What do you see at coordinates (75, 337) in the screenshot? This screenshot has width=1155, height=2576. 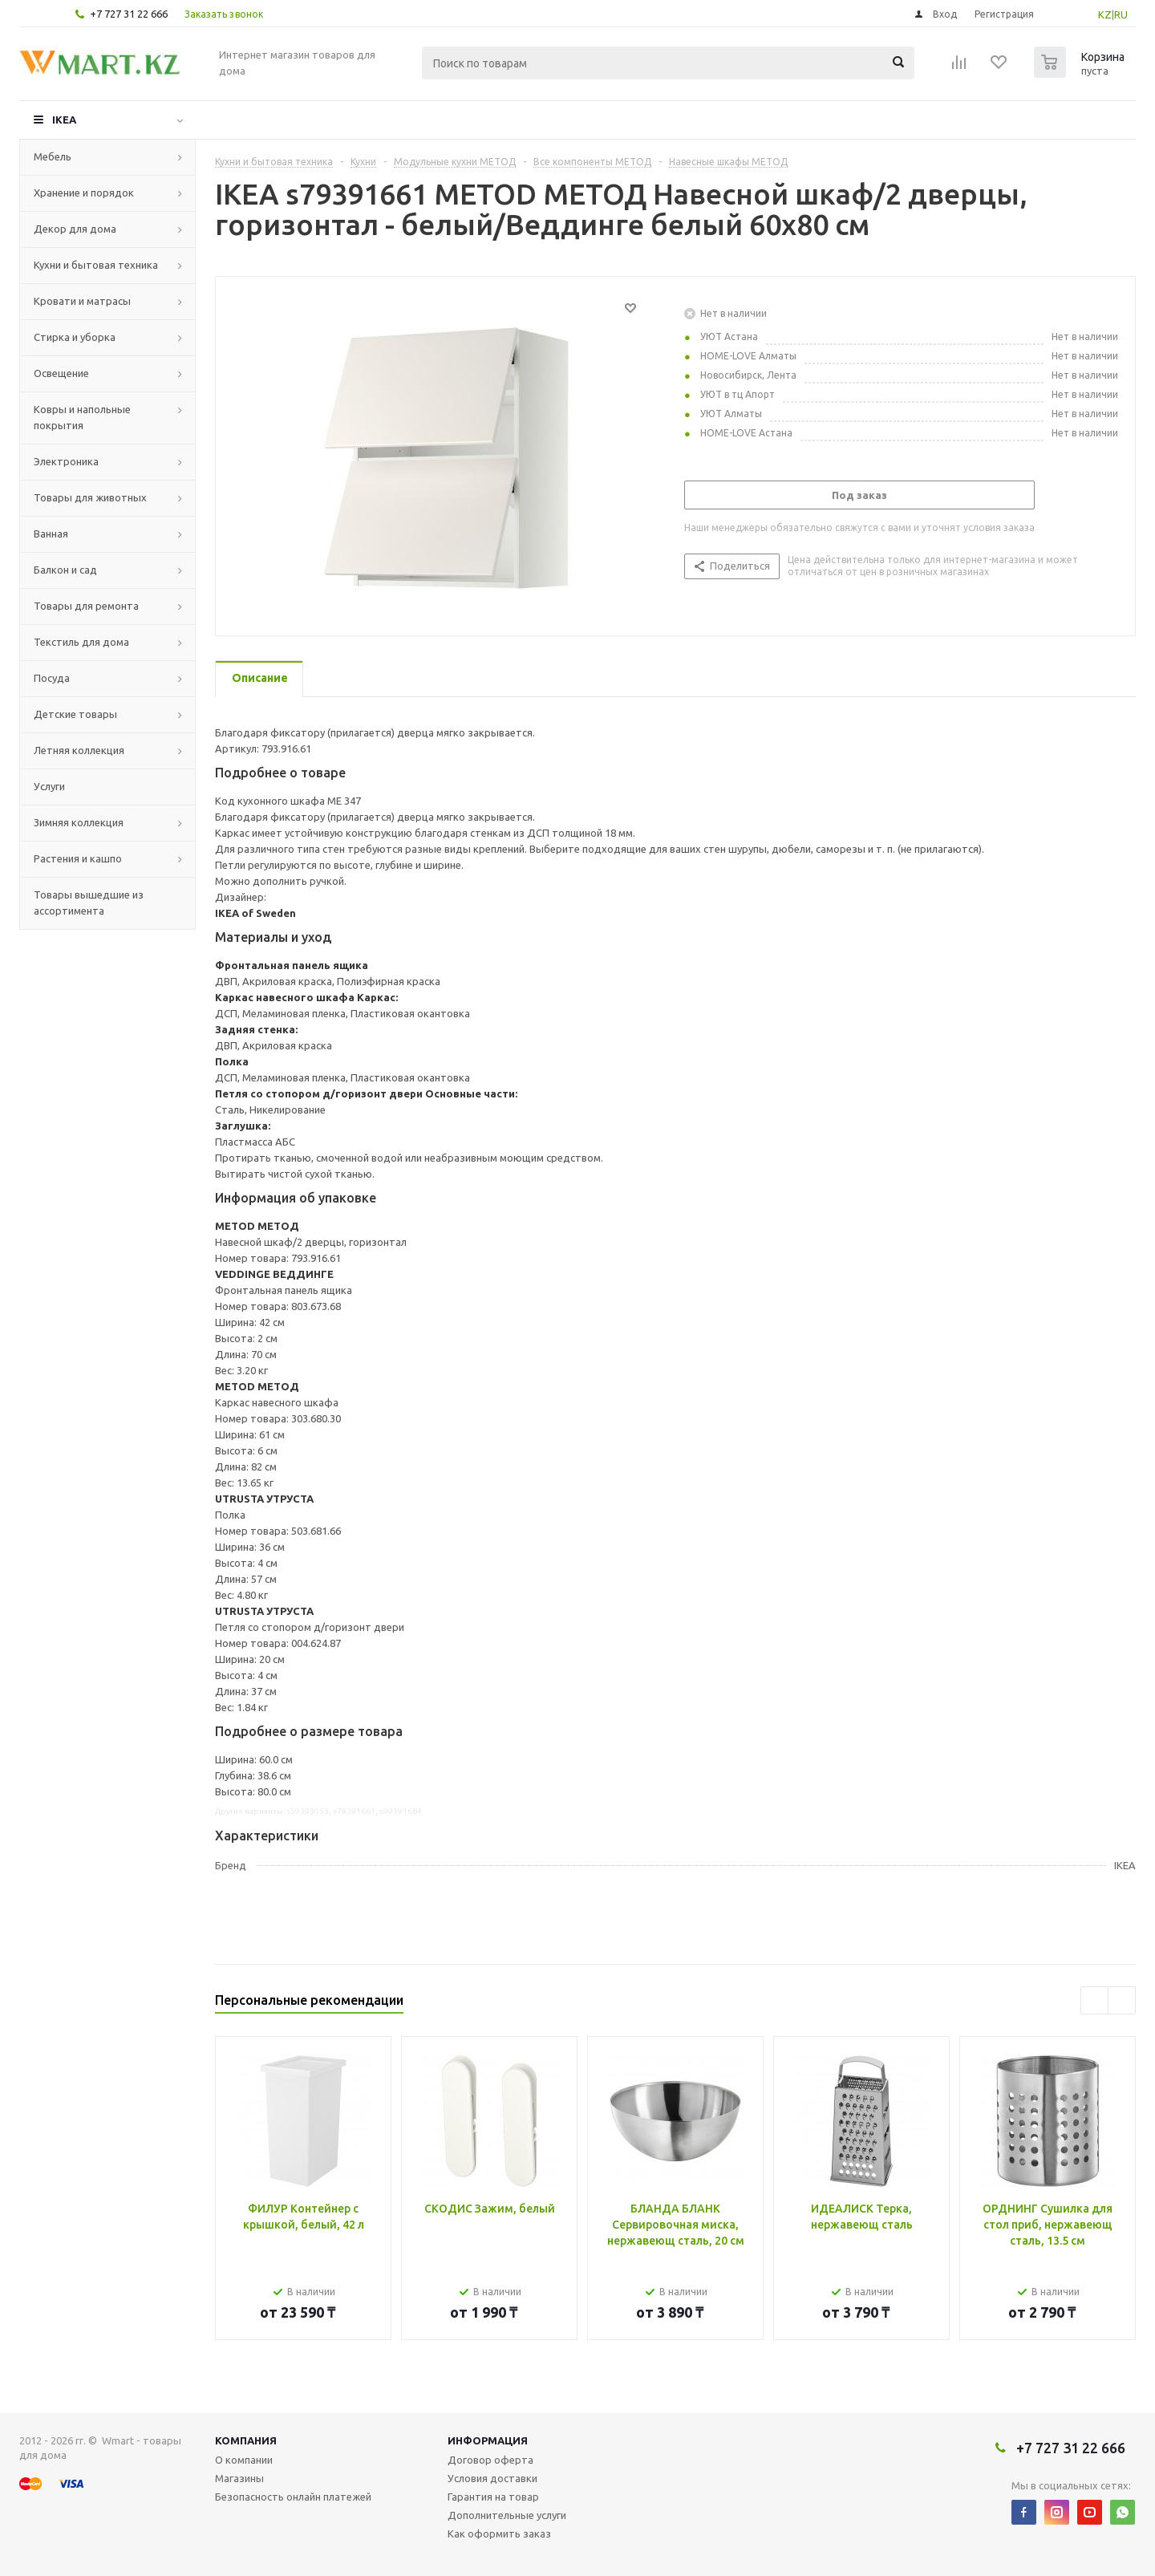 I see `Стирка и уборка` at bounding box center [75, 337].